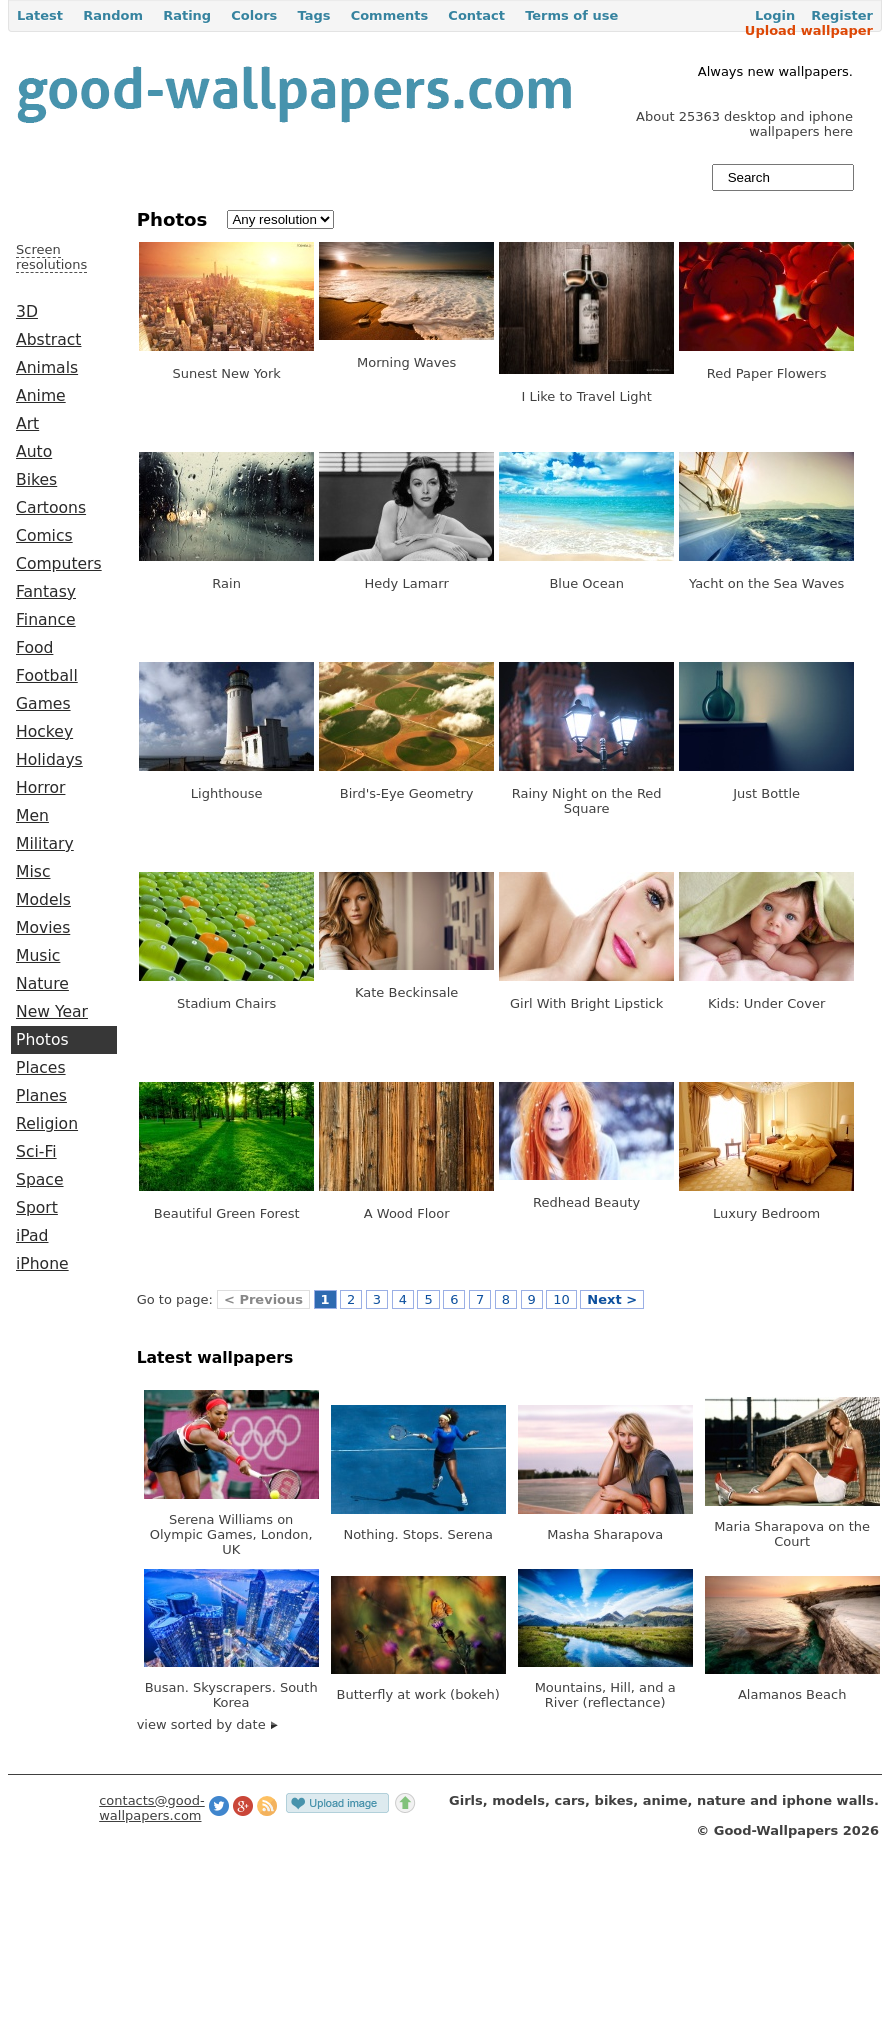 The image size is (890, 2032). I want to click on Models, so click(43, 900).